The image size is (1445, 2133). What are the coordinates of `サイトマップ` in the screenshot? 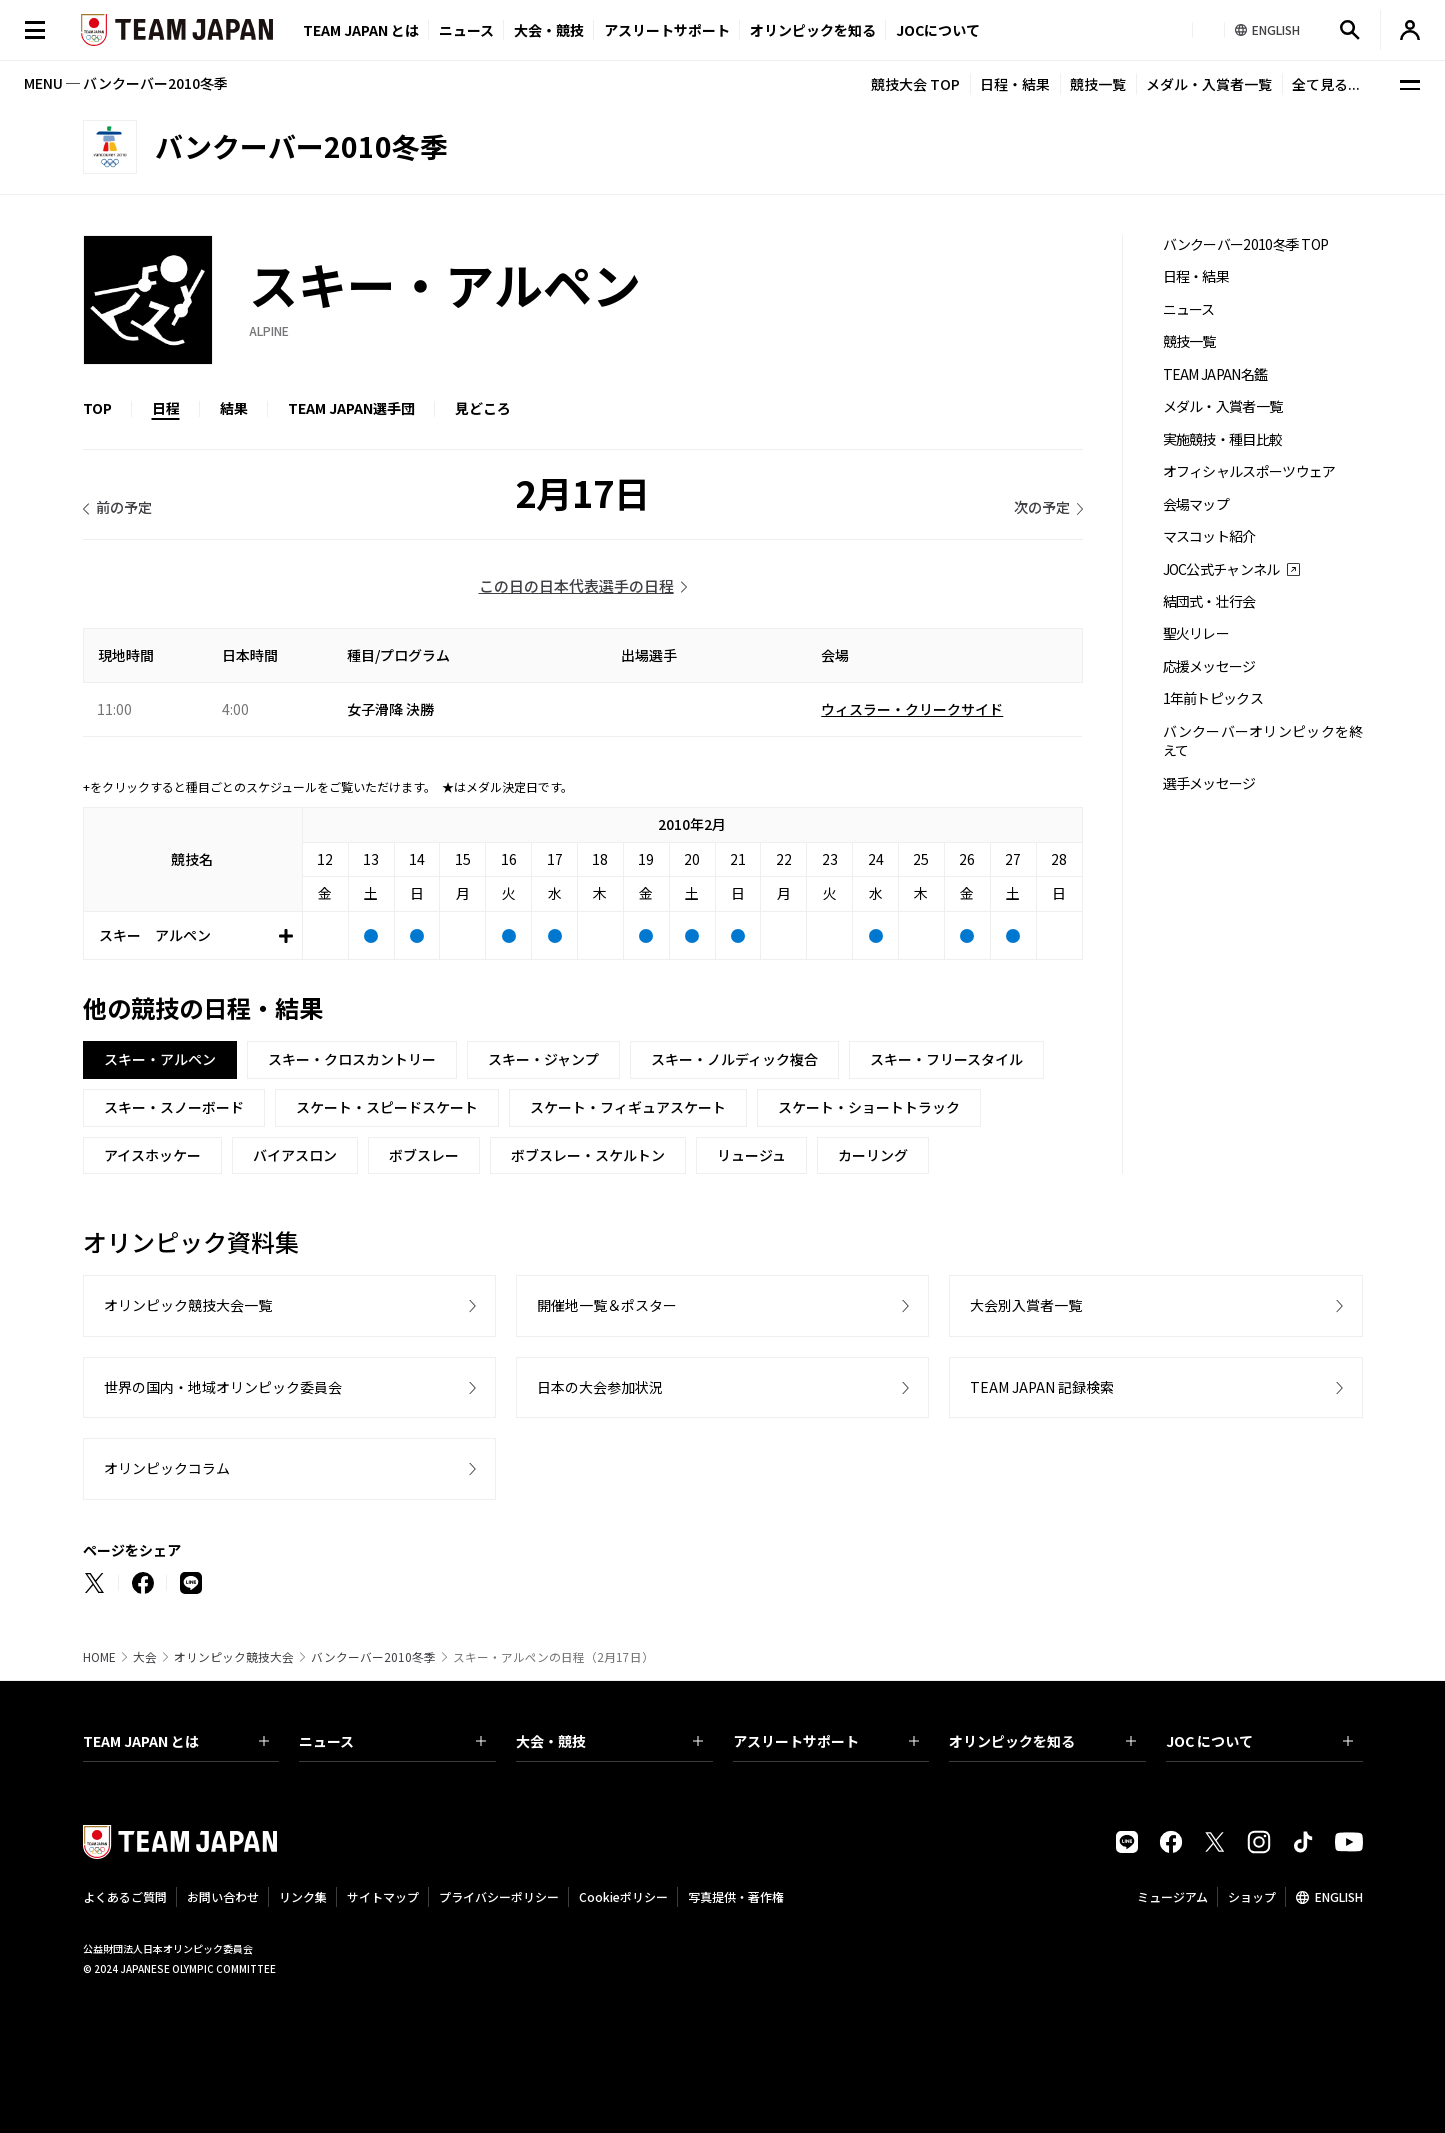 It's located at (383, 1896).